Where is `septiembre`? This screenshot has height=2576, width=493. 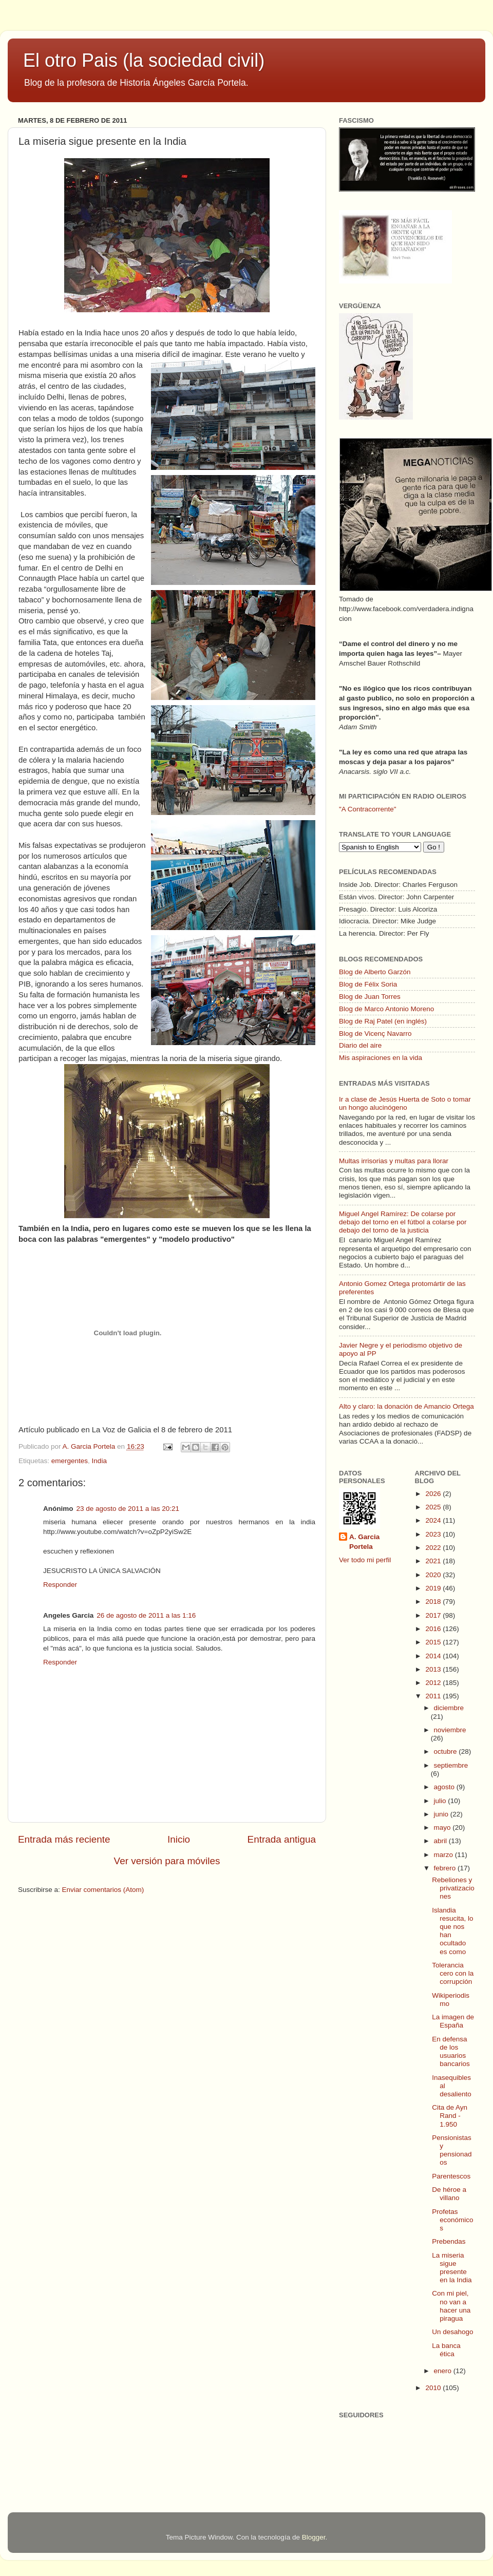
septiembre is located at coordinates (451, 1765).